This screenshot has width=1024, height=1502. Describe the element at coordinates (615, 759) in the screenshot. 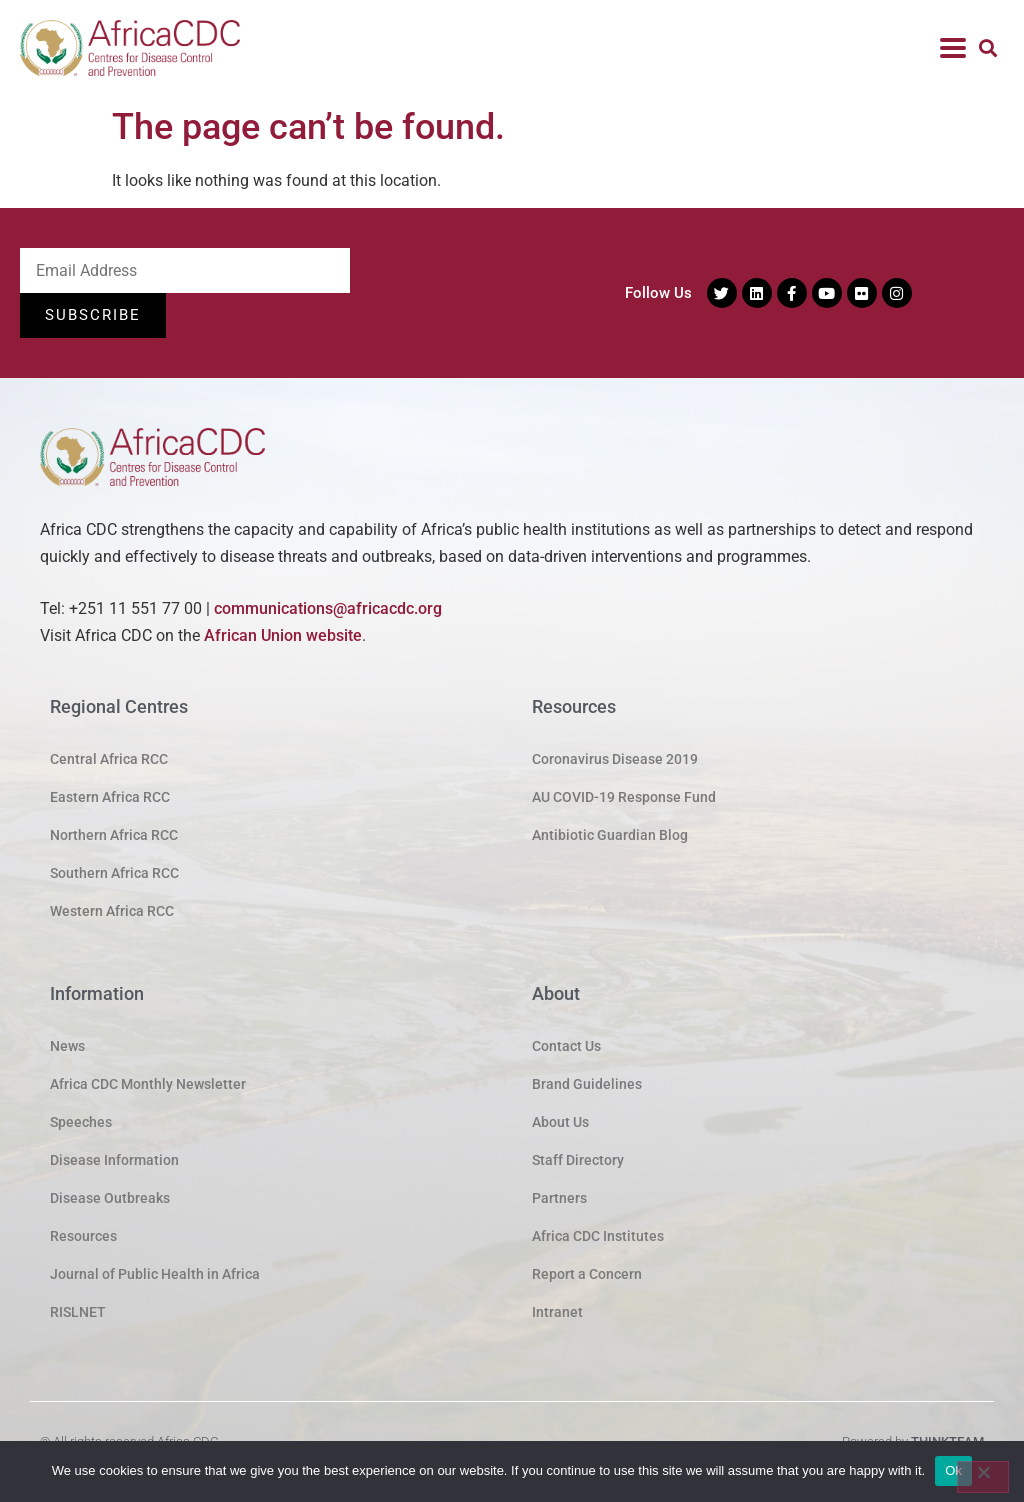

I see `Coronavirus Disease 2019` at that location.